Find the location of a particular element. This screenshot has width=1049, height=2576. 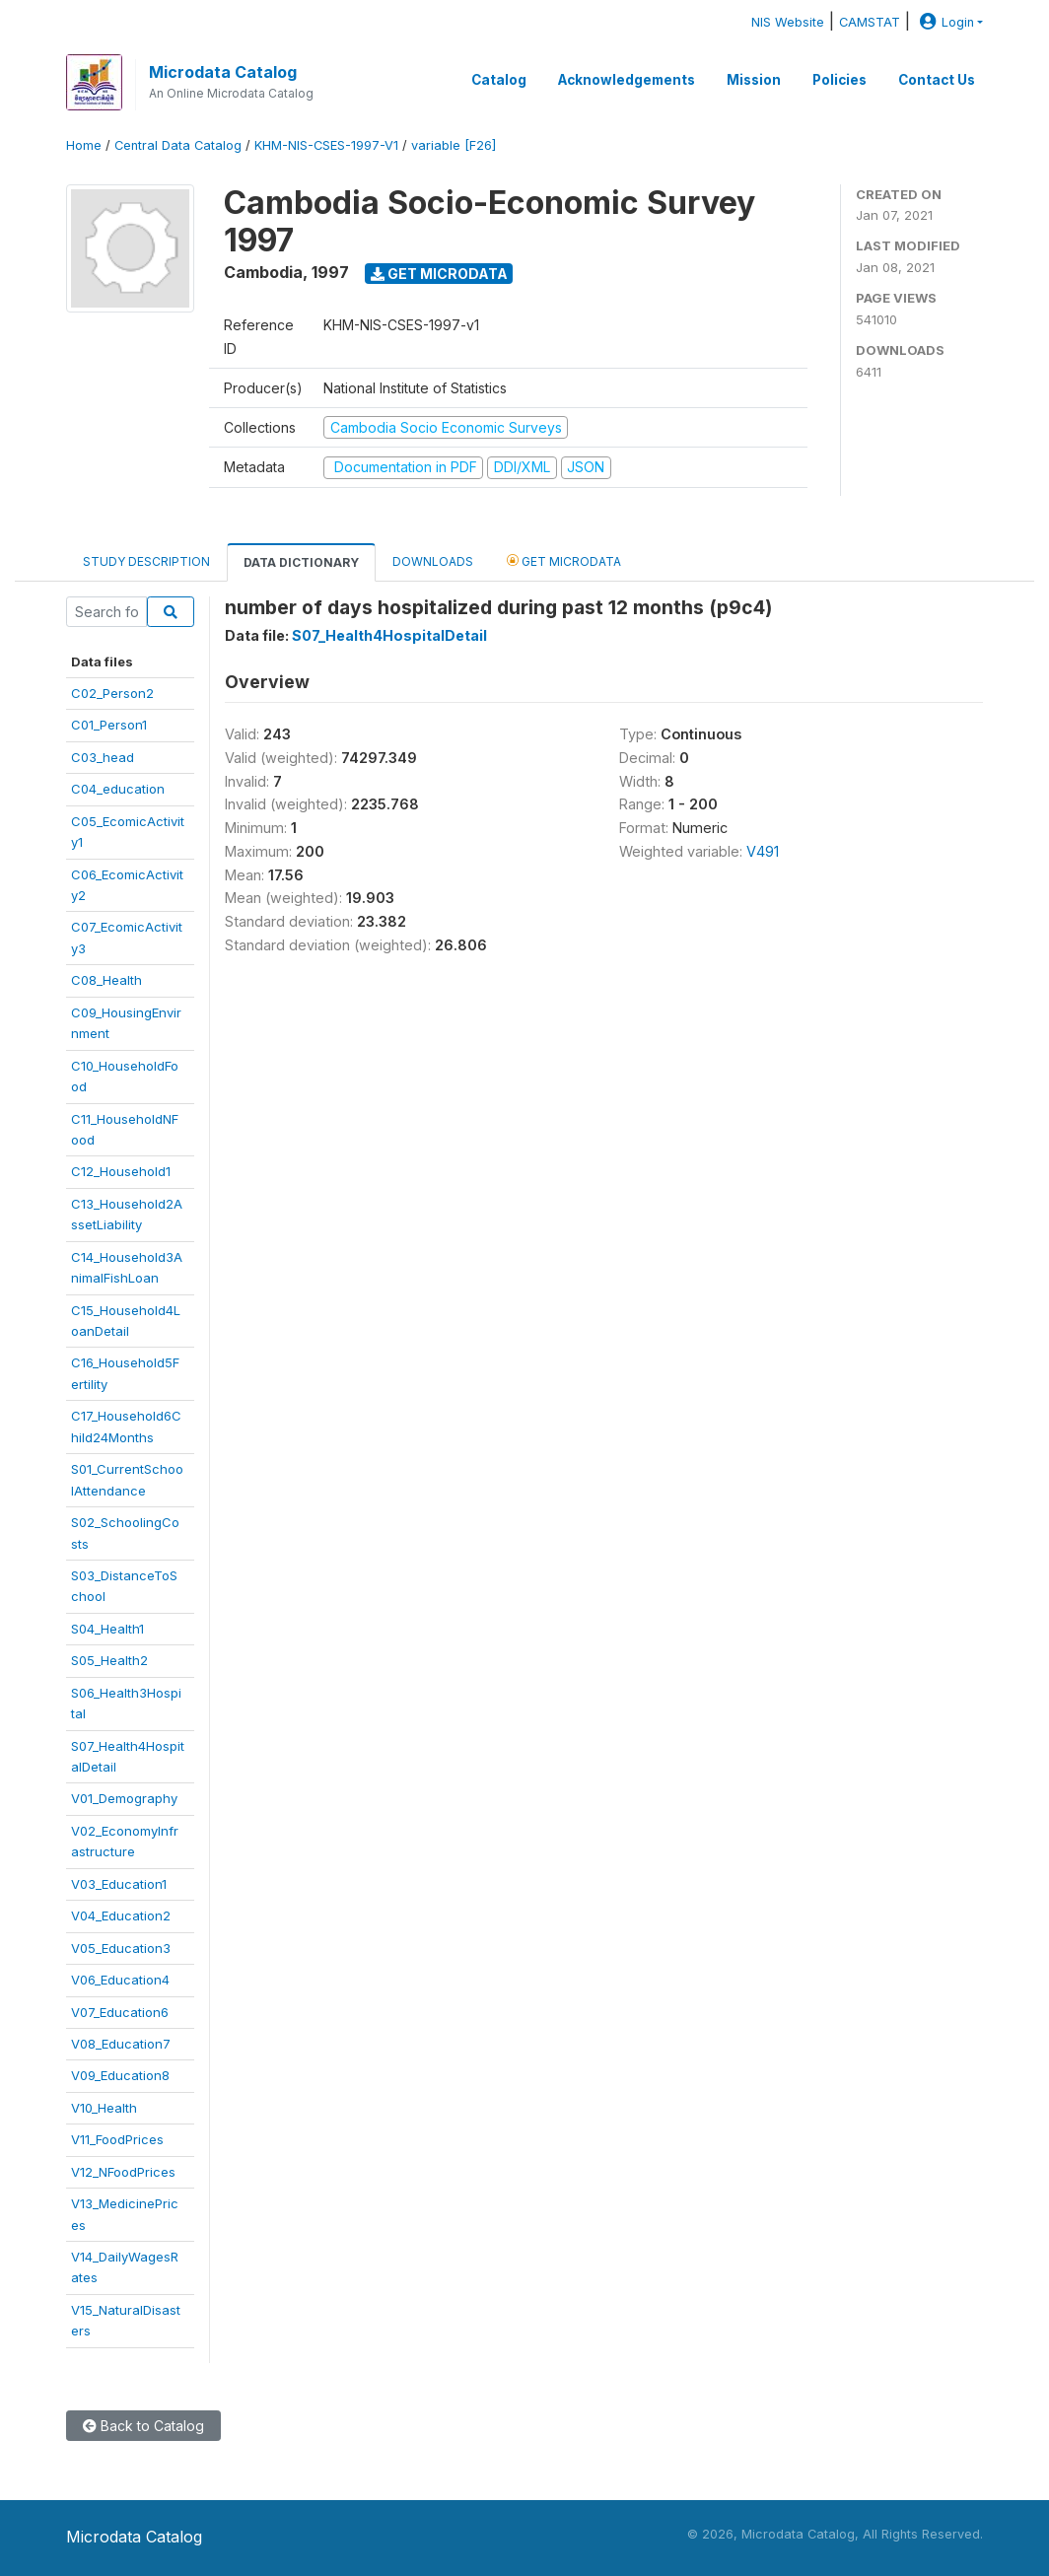

C01_Person1 is located at coordinates (109, 724).